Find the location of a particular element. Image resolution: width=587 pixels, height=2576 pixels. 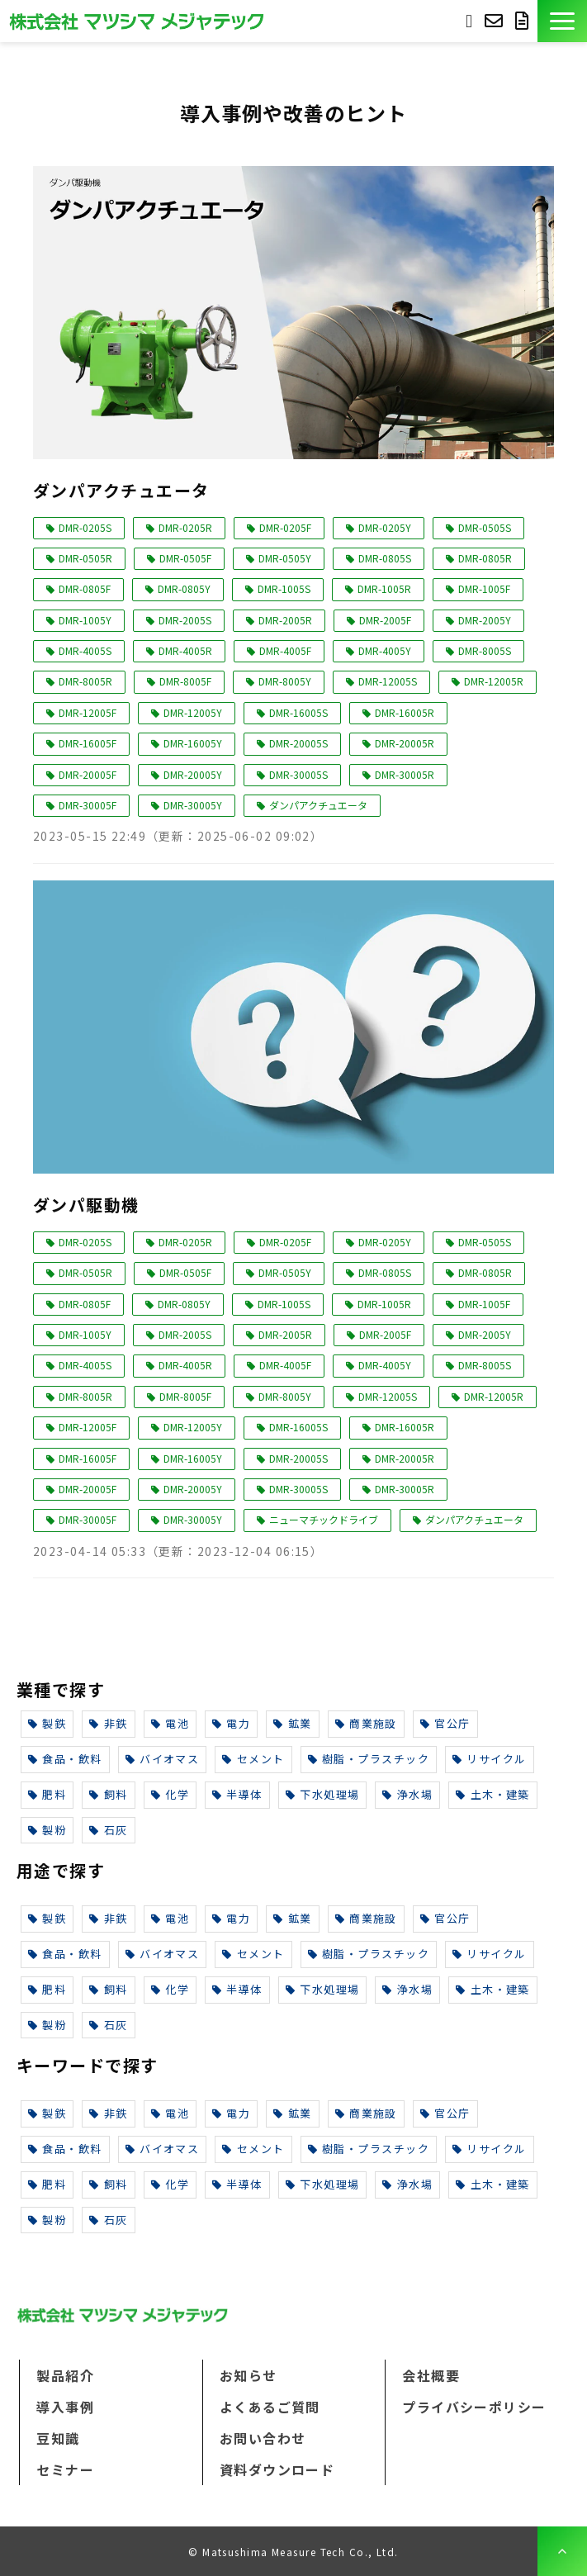

鉱業 is located at coordinates (292, 1723).